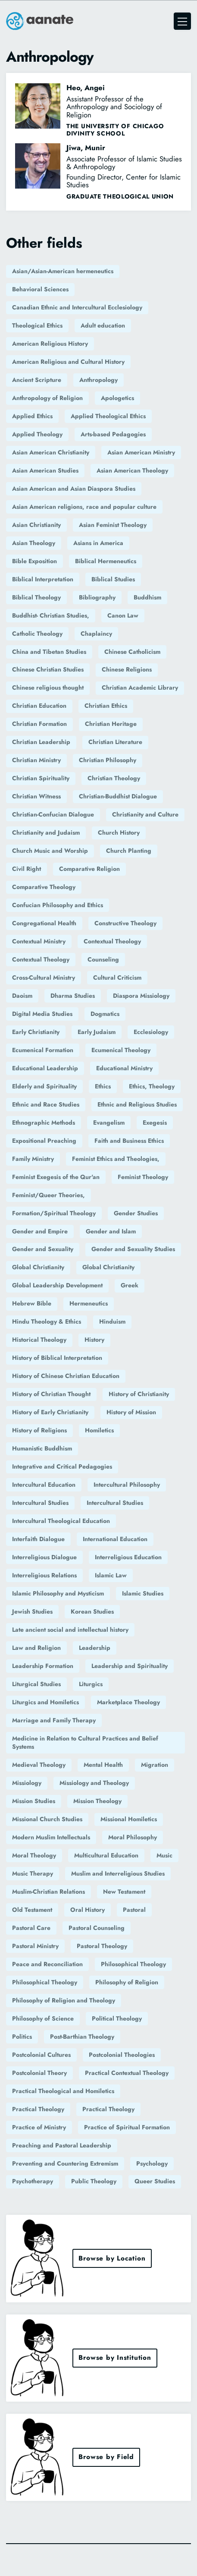 This screenshot has height=2576, width=197. Describe the element at coordinates (124, 1068) in the screenshot. I see `Educational Ministry` at that location.